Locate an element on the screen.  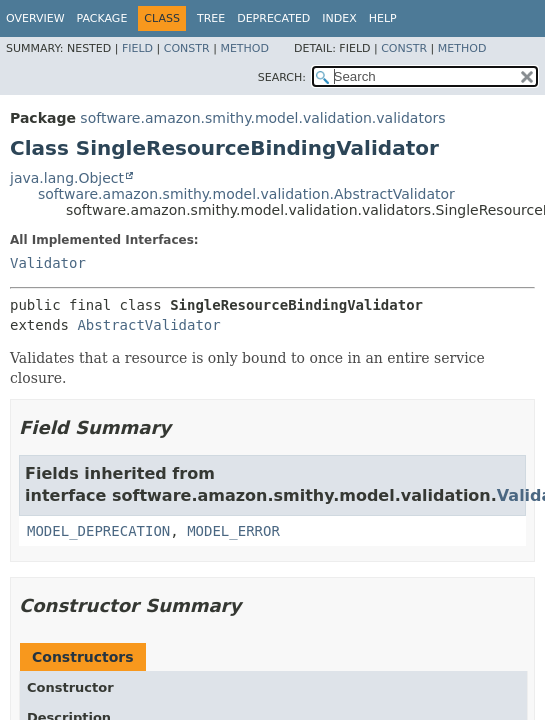
Deprecated is located at coordinates (273, 18).